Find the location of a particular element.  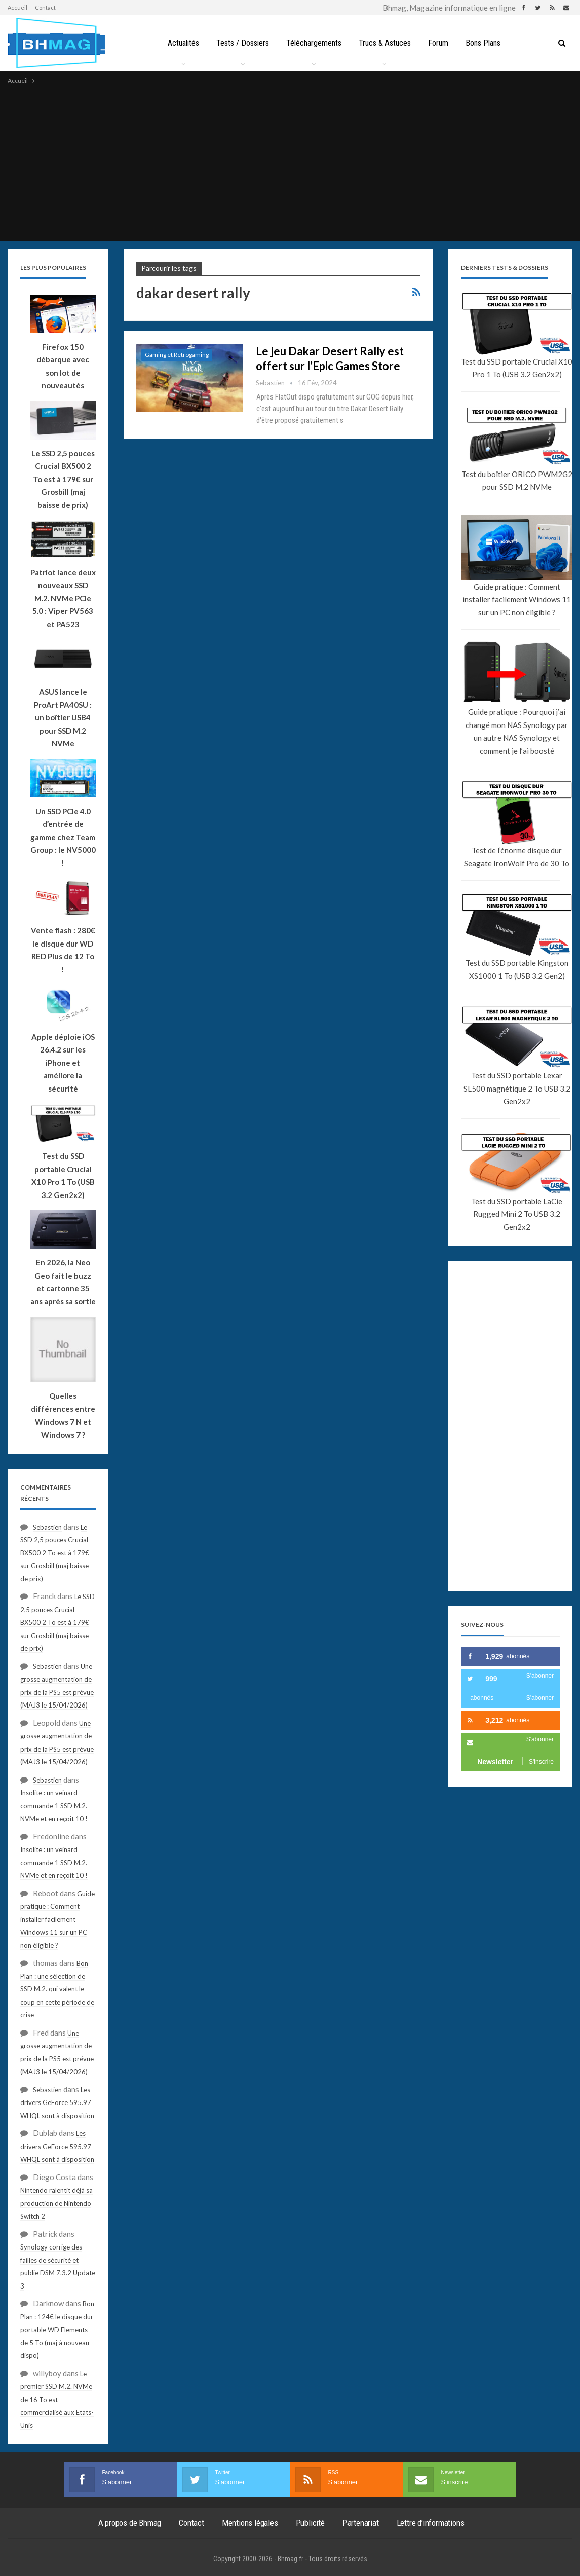

Contact is located at coordinates (45, 7).